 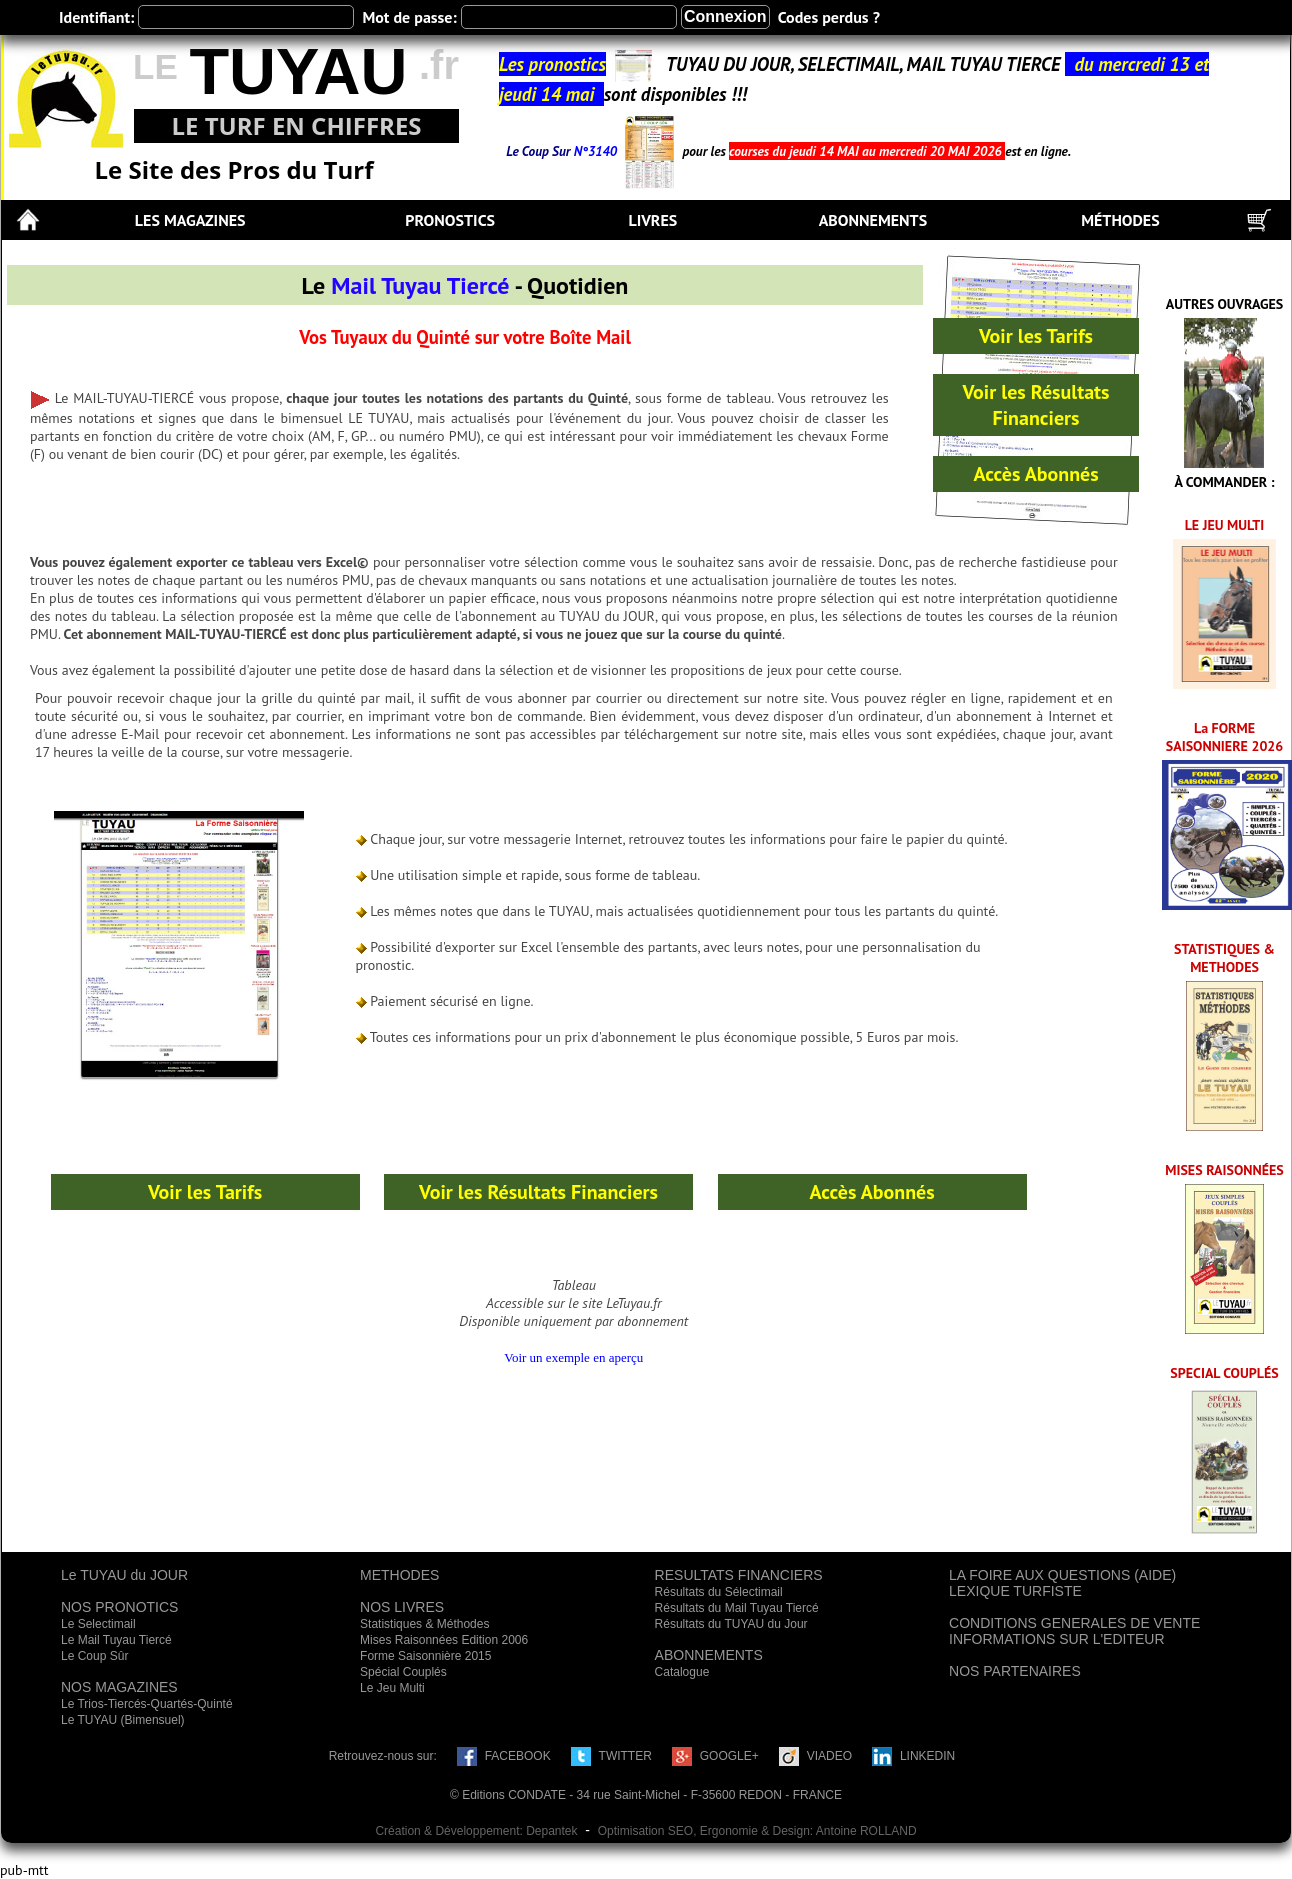 I want to click on INFORMATIONS SUR L'EDITEUR, so click(x=1057, y=1639).